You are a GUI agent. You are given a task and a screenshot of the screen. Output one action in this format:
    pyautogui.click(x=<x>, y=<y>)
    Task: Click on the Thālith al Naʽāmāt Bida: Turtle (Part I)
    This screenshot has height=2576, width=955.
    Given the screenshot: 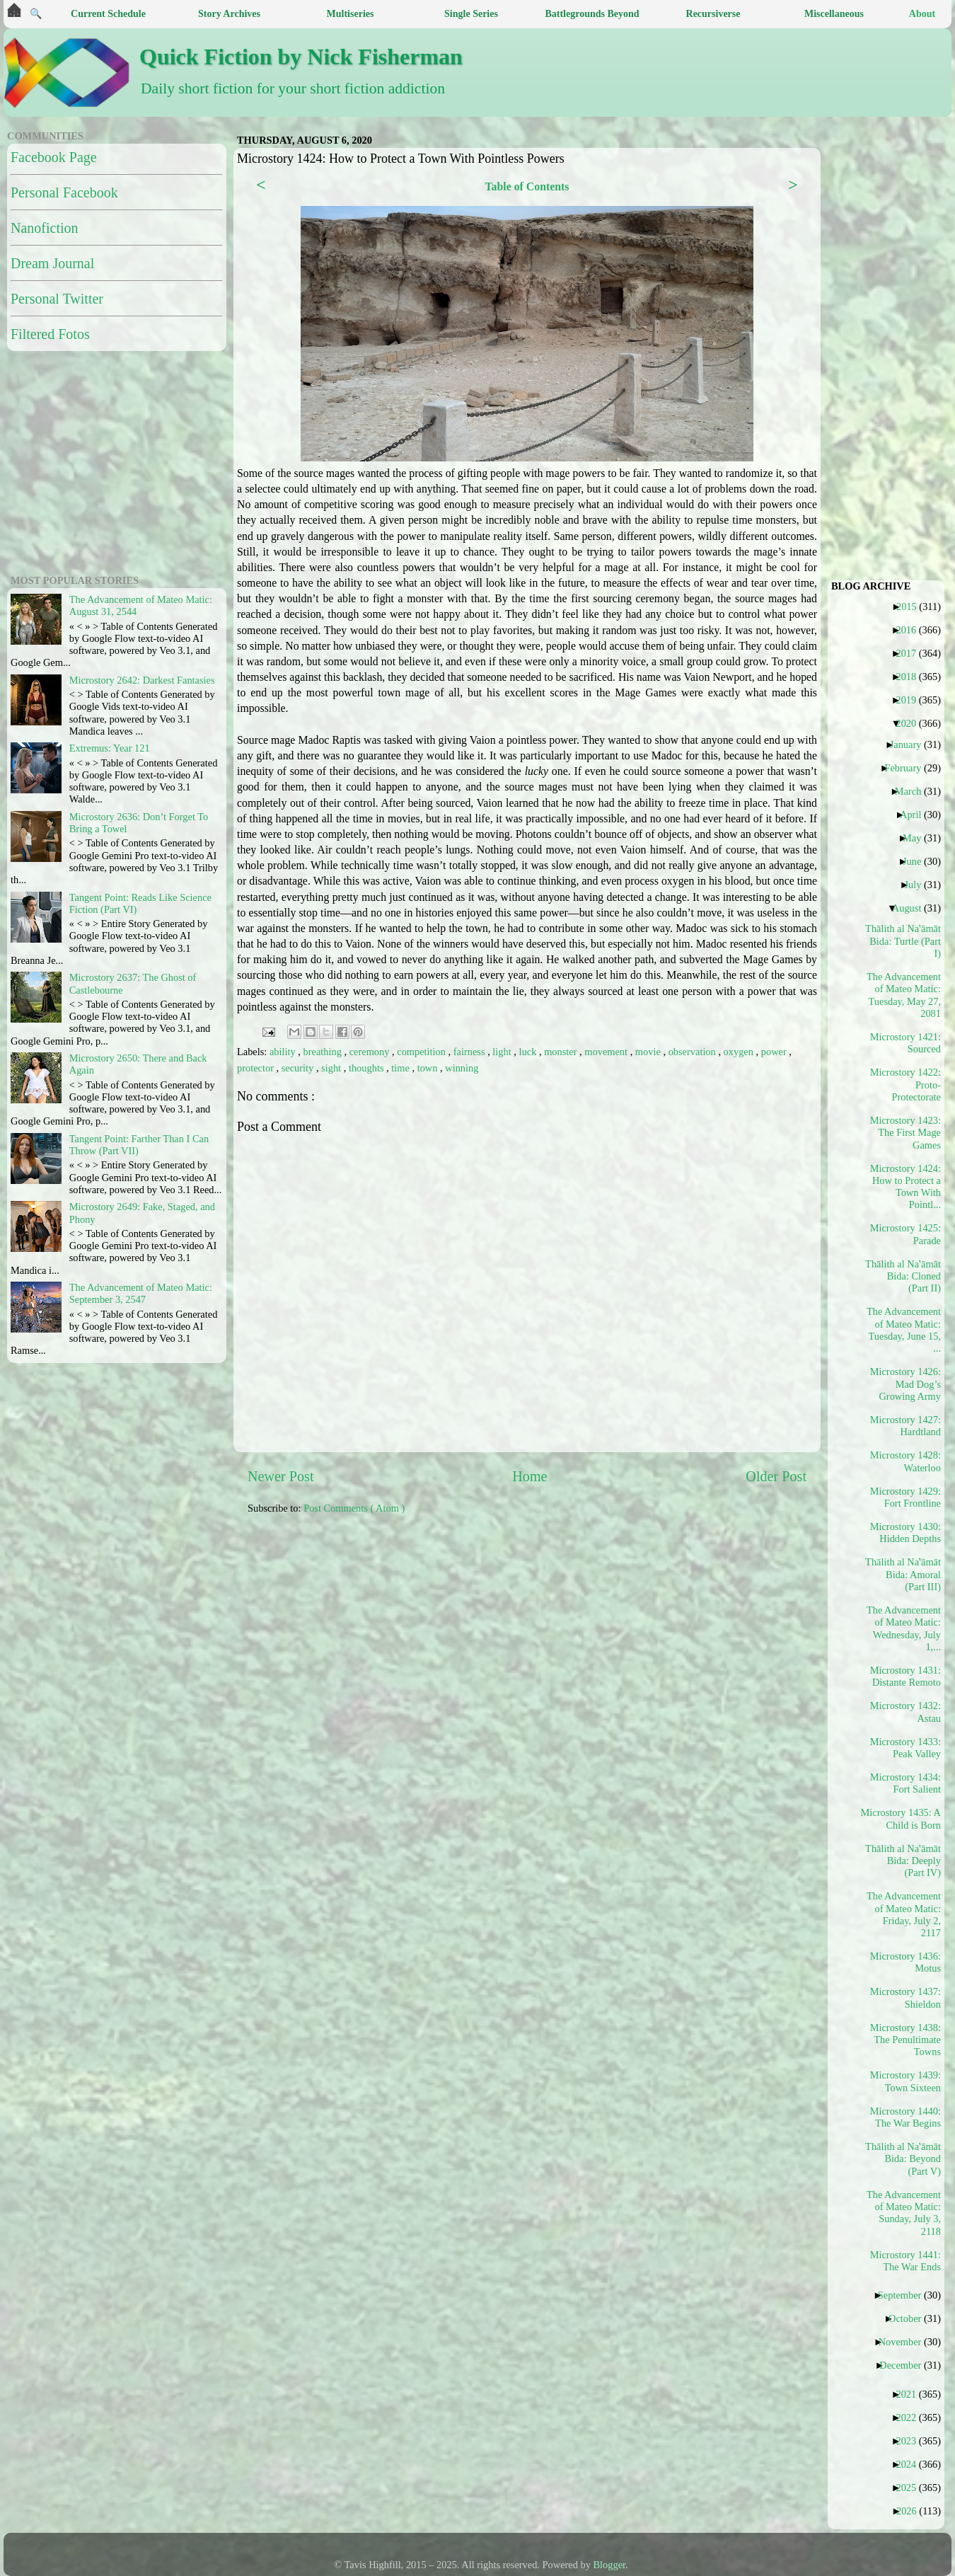 What is the action you would take?
    pyautogui.click(x=904, y=941)
    